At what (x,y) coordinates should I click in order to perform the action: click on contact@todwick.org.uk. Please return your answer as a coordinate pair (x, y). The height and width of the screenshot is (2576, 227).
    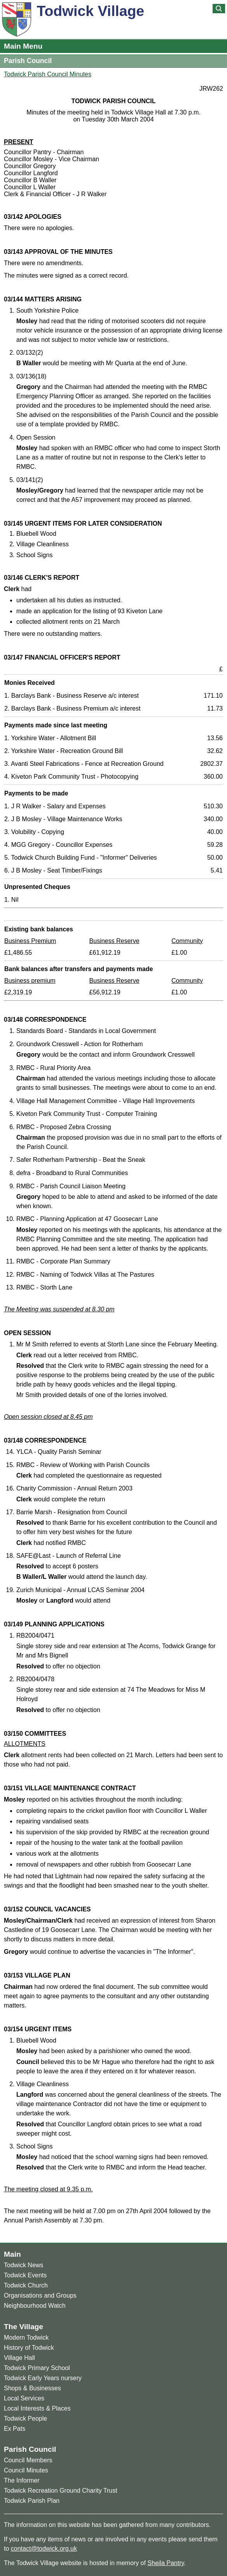
    Looking at the image, I should click on (44, 2548).